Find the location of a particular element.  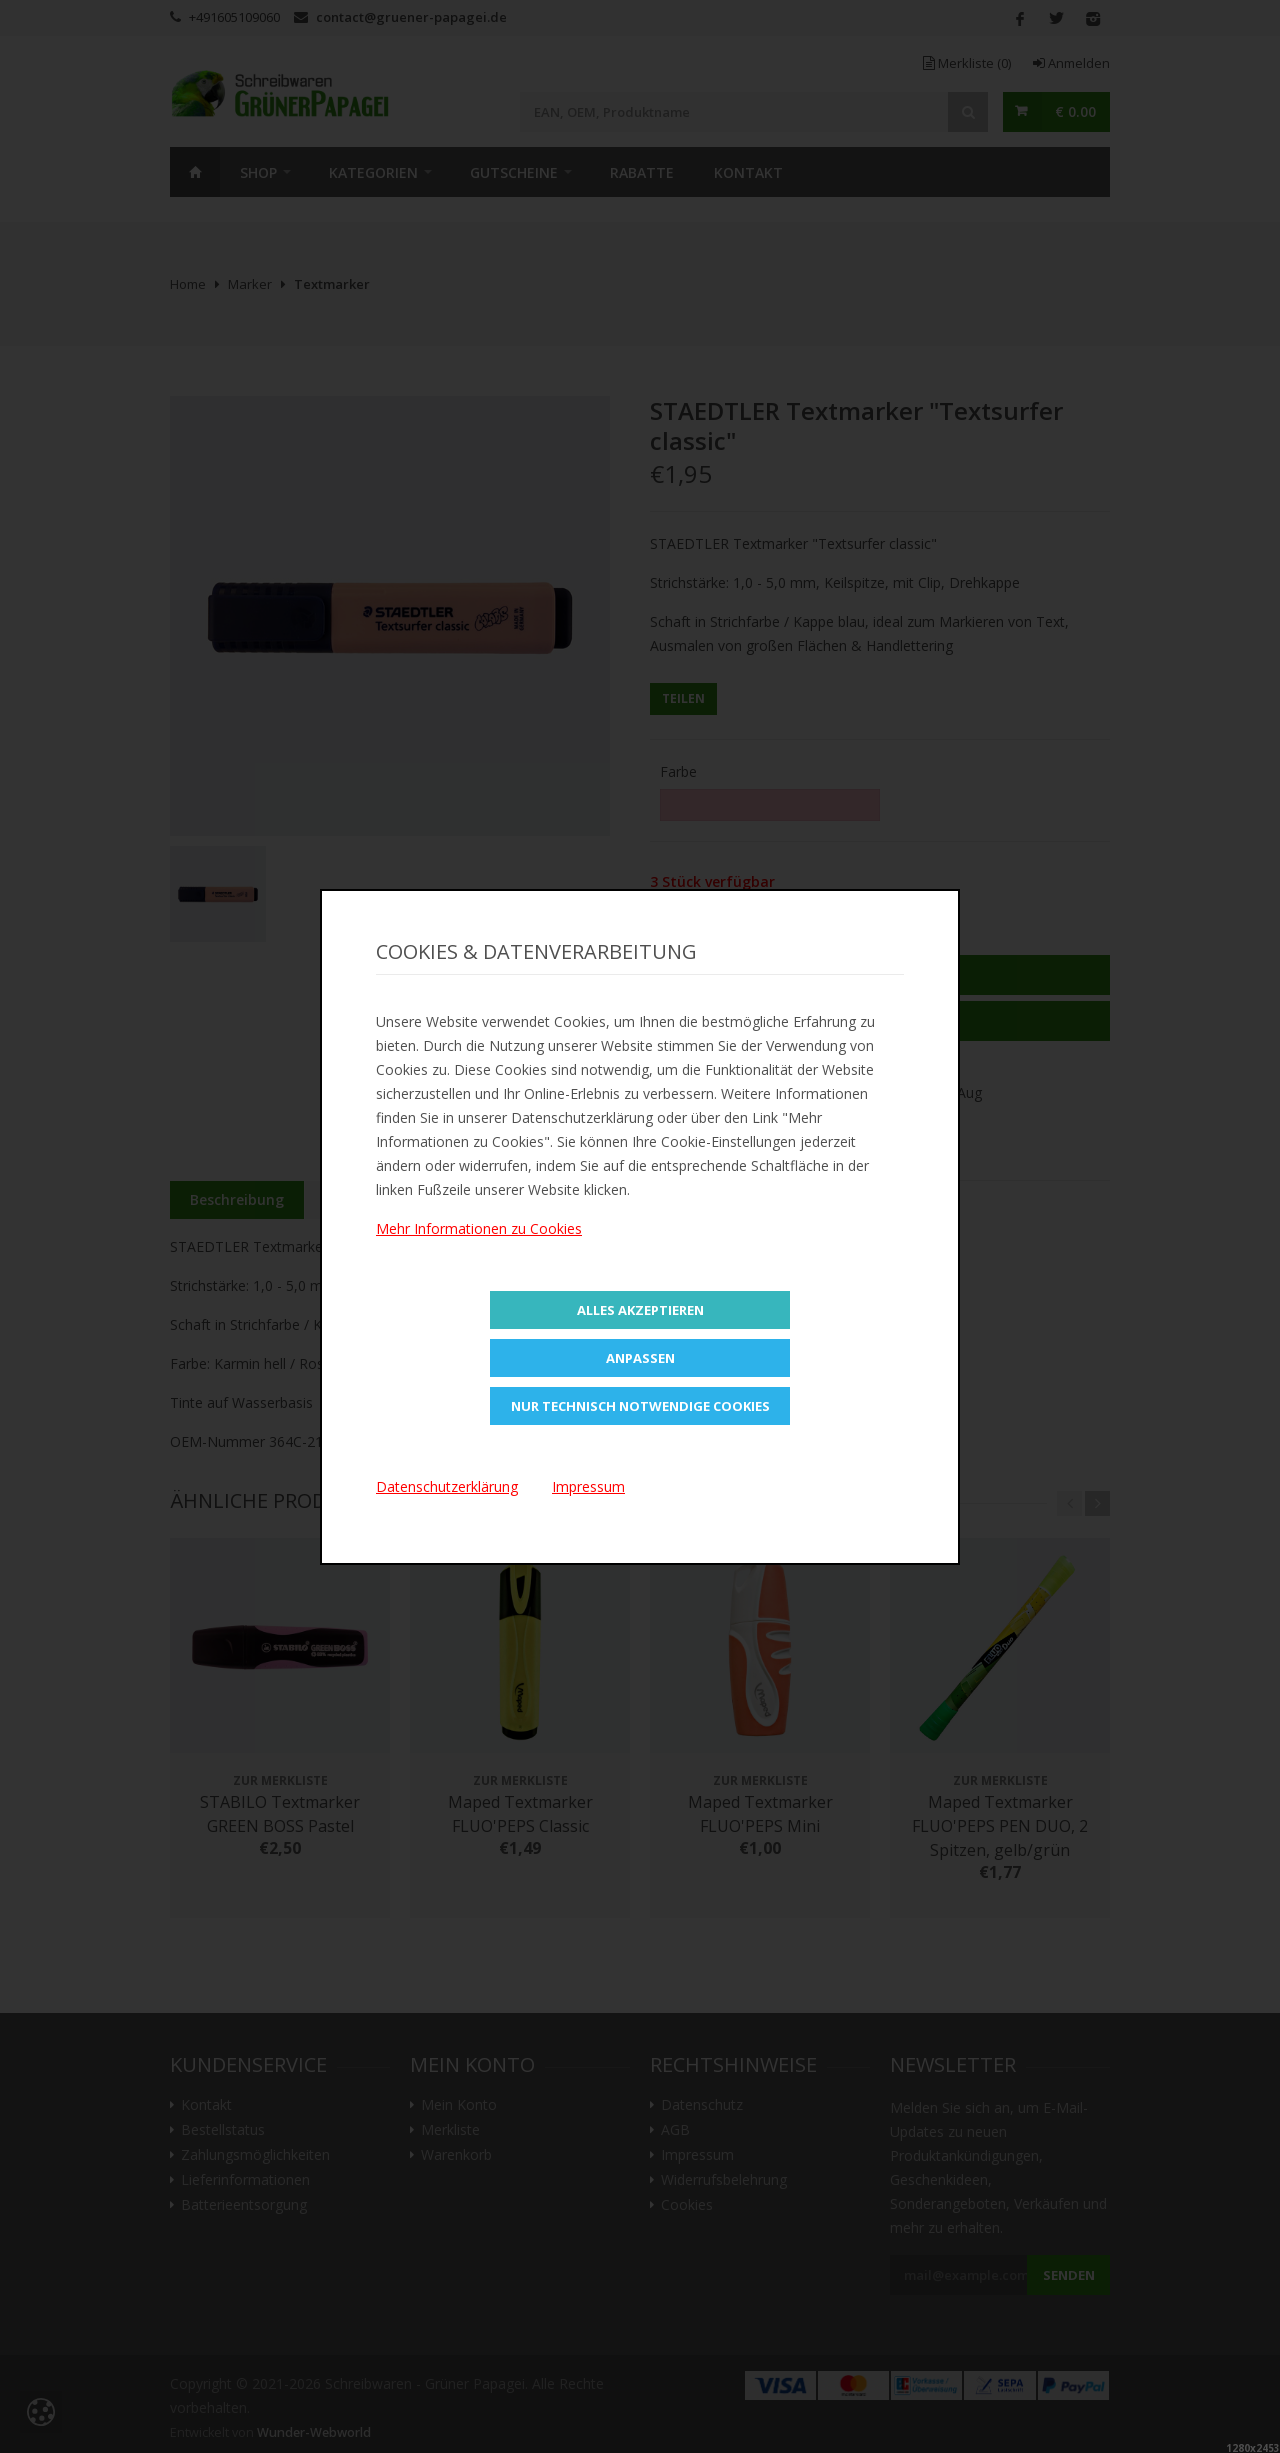

Impressum is located at coordinates (588, 1486).